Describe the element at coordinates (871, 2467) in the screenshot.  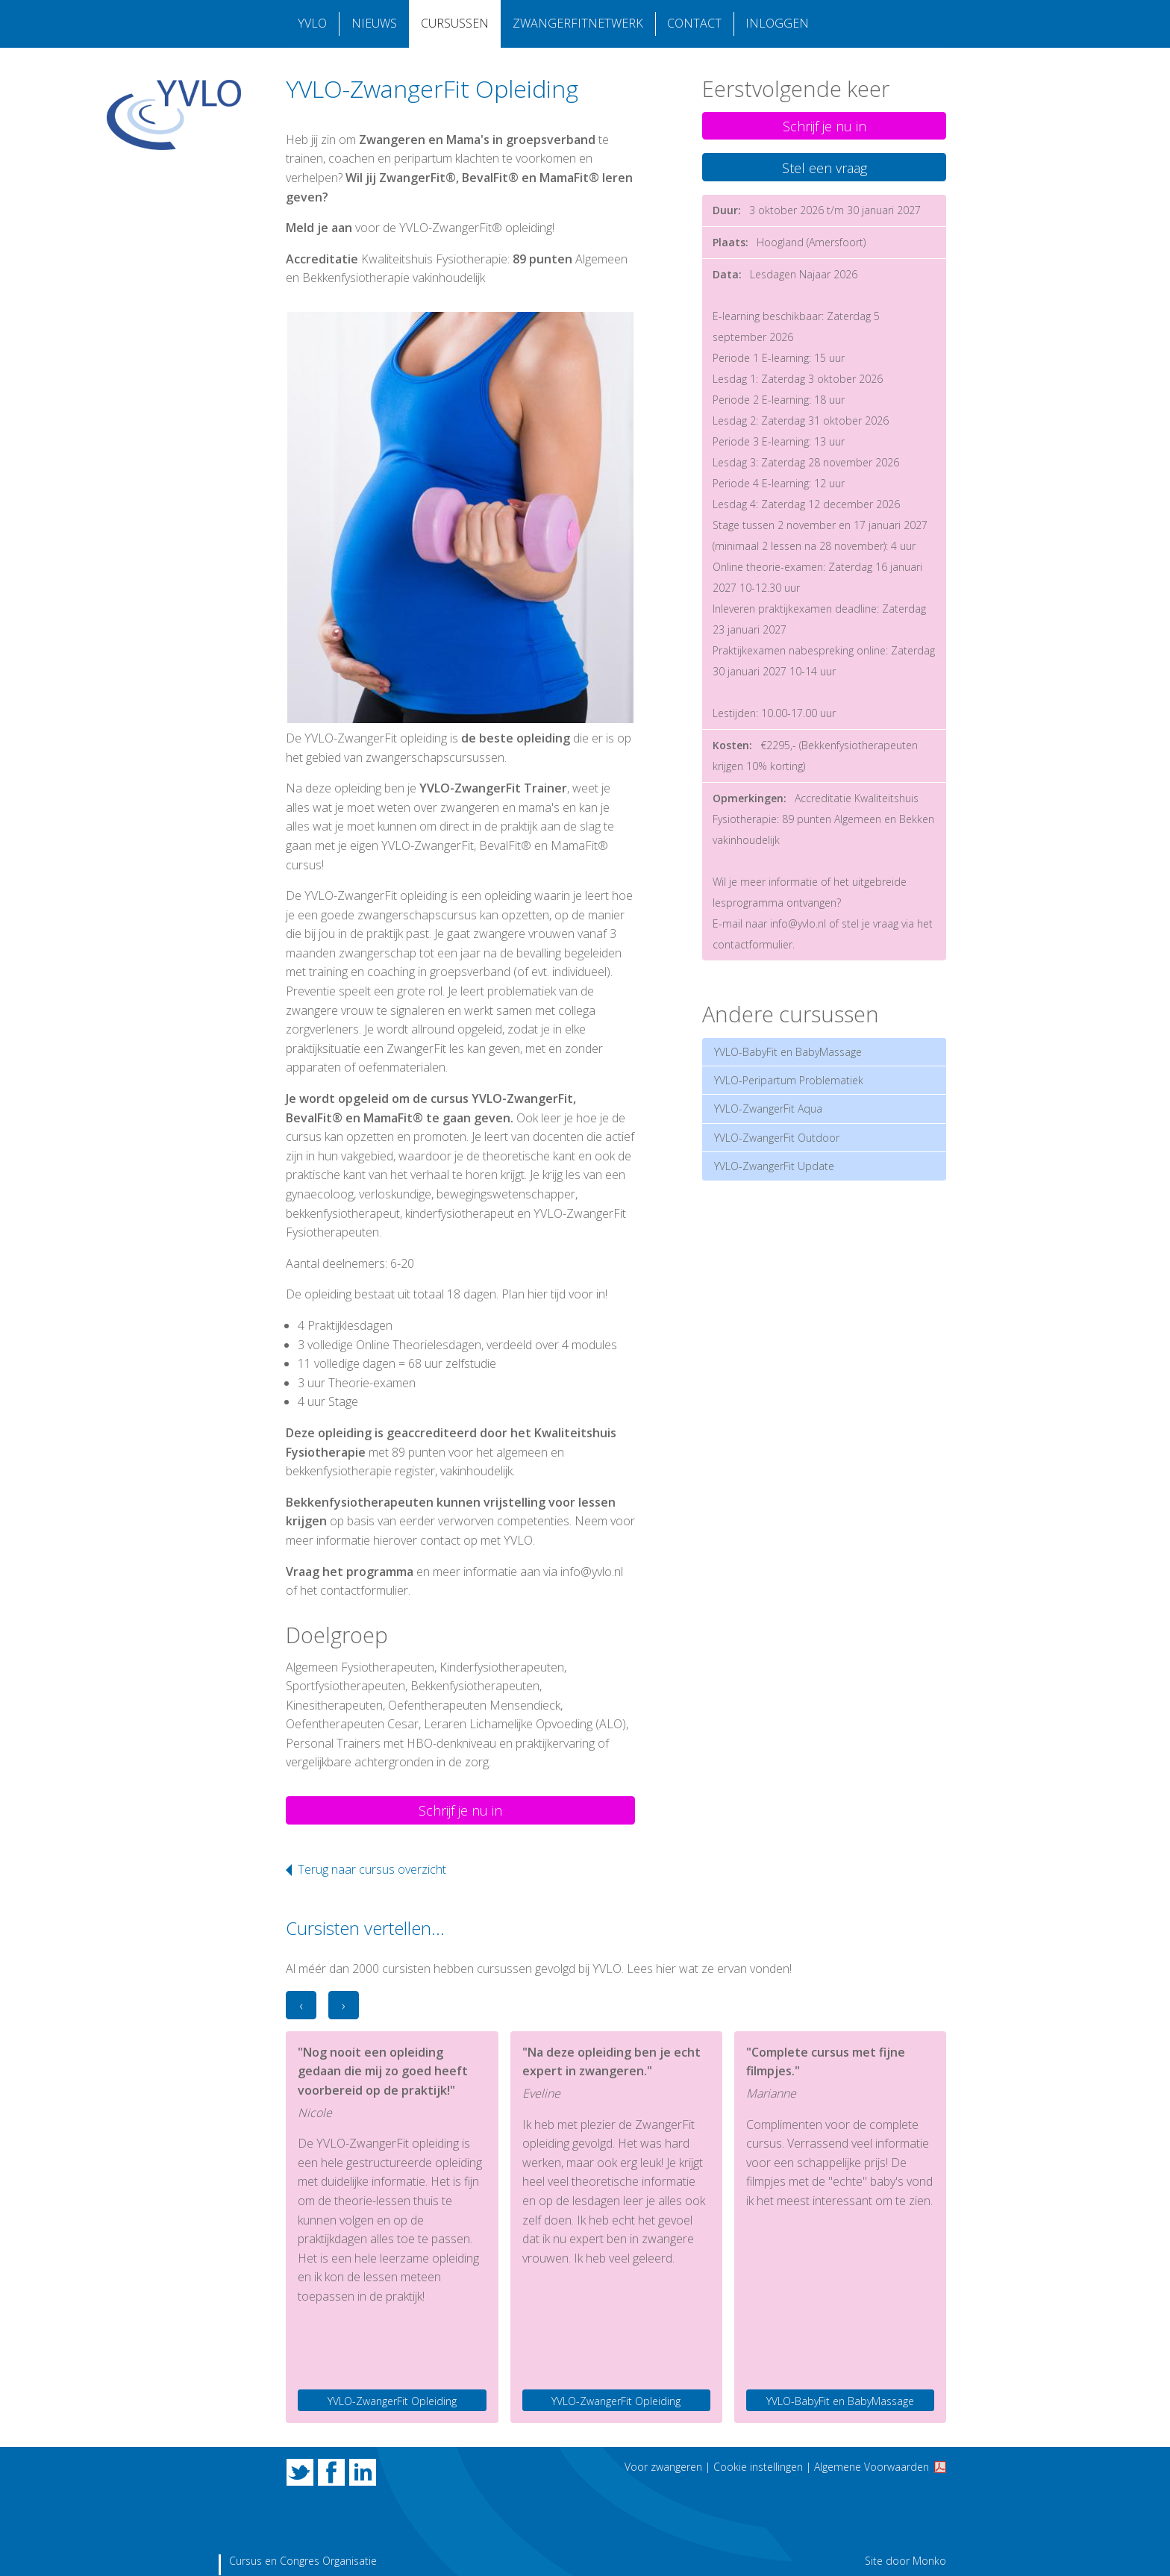
I see `Algemene Voorwaarden` at that location.